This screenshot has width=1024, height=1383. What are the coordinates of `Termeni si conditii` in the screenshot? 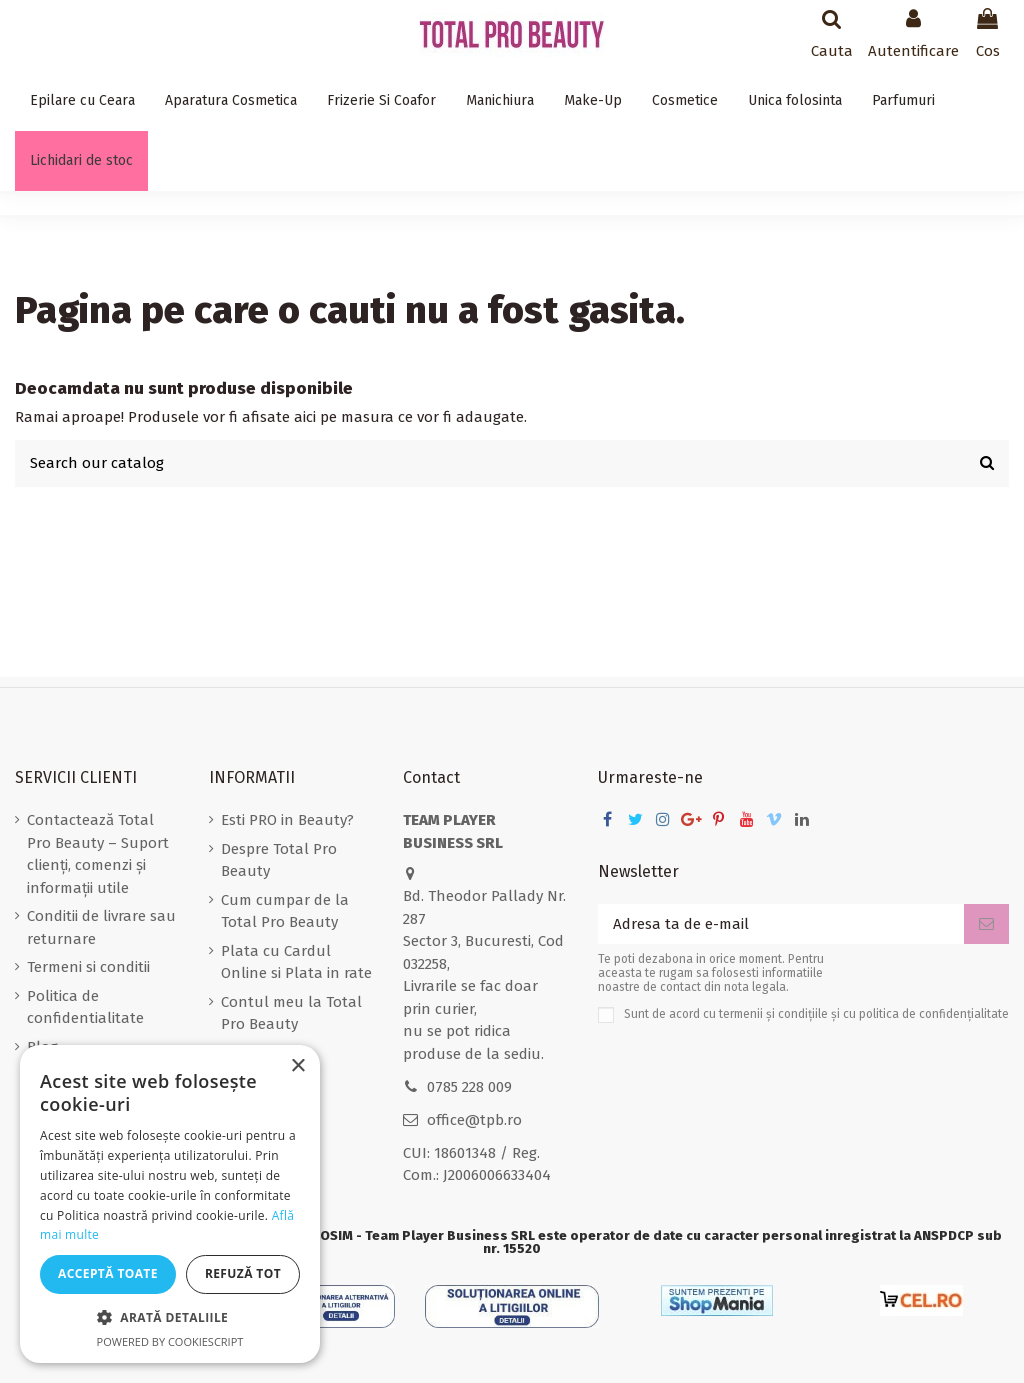 It's located at (88, 967).